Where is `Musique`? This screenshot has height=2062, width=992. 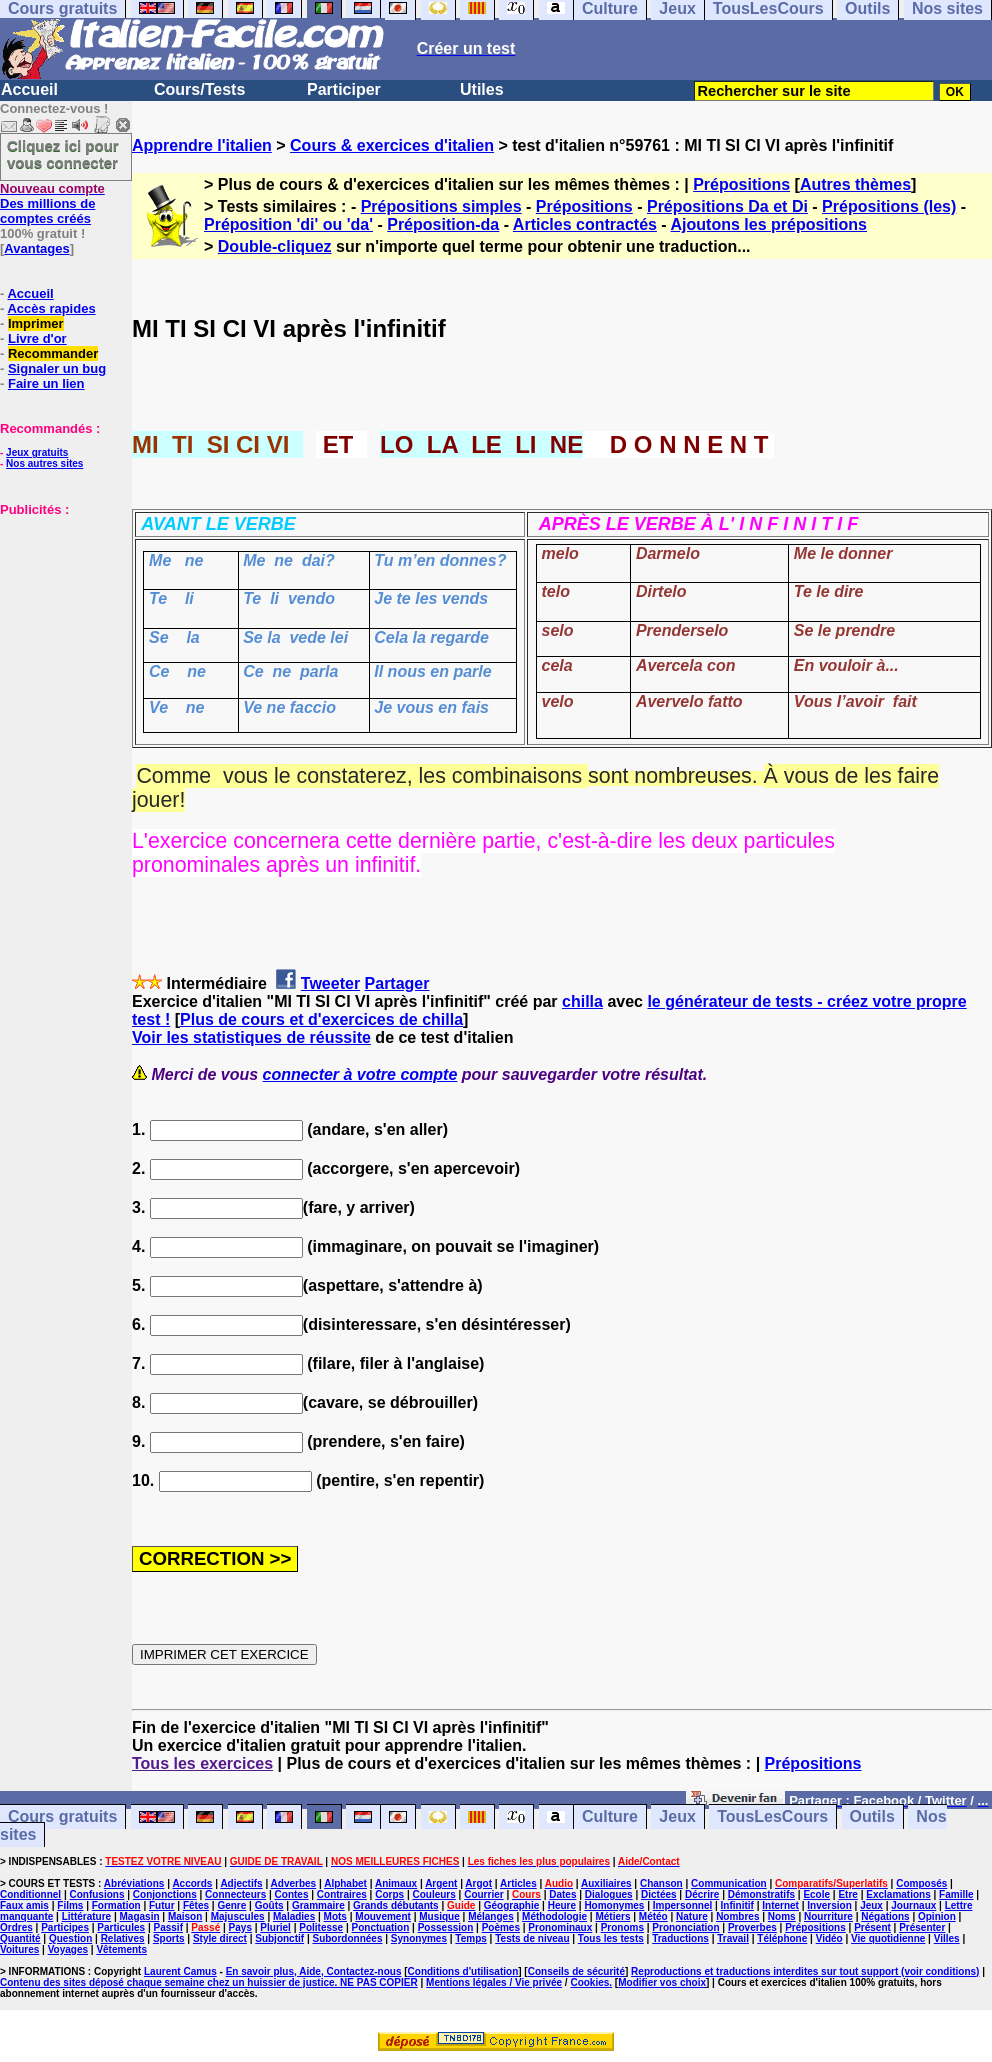 Musique is located at coordinates (439, 1916).